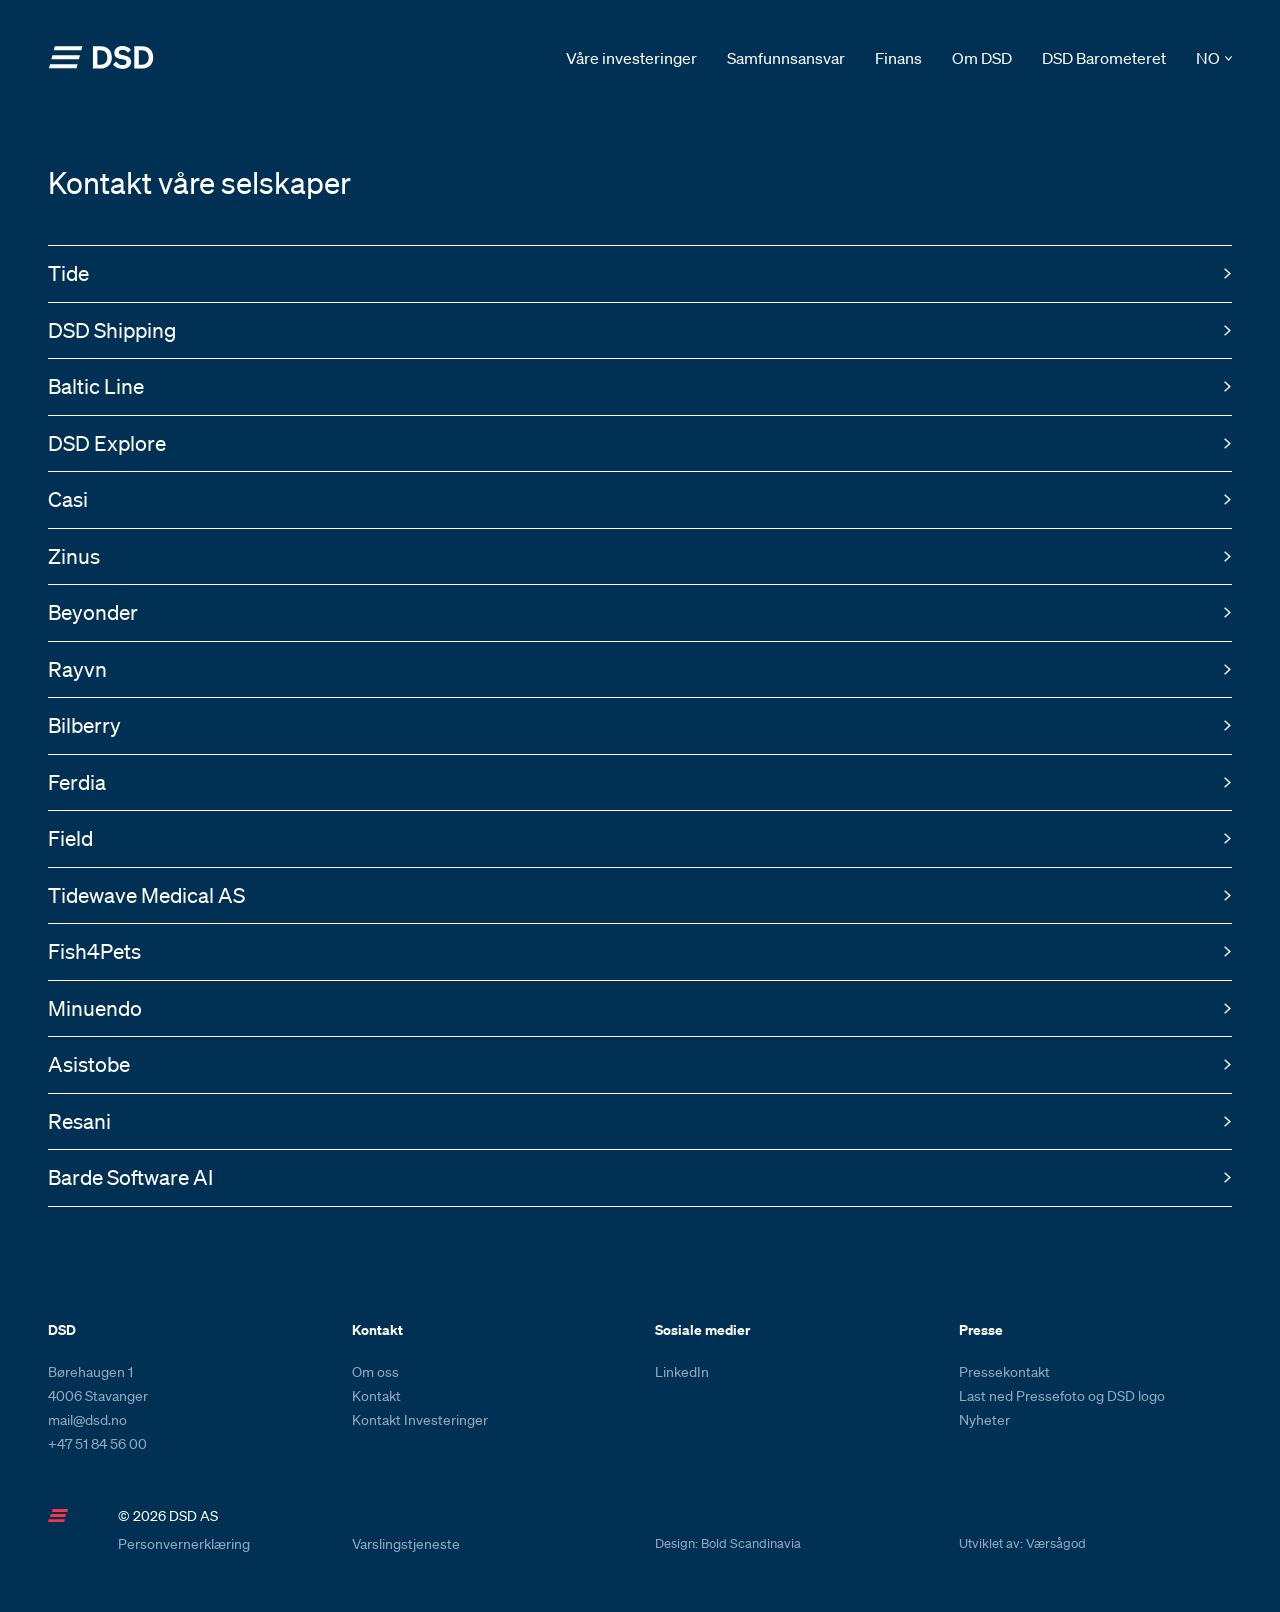  I want to click on Kontakt Investeringer, so click(420, 1420).